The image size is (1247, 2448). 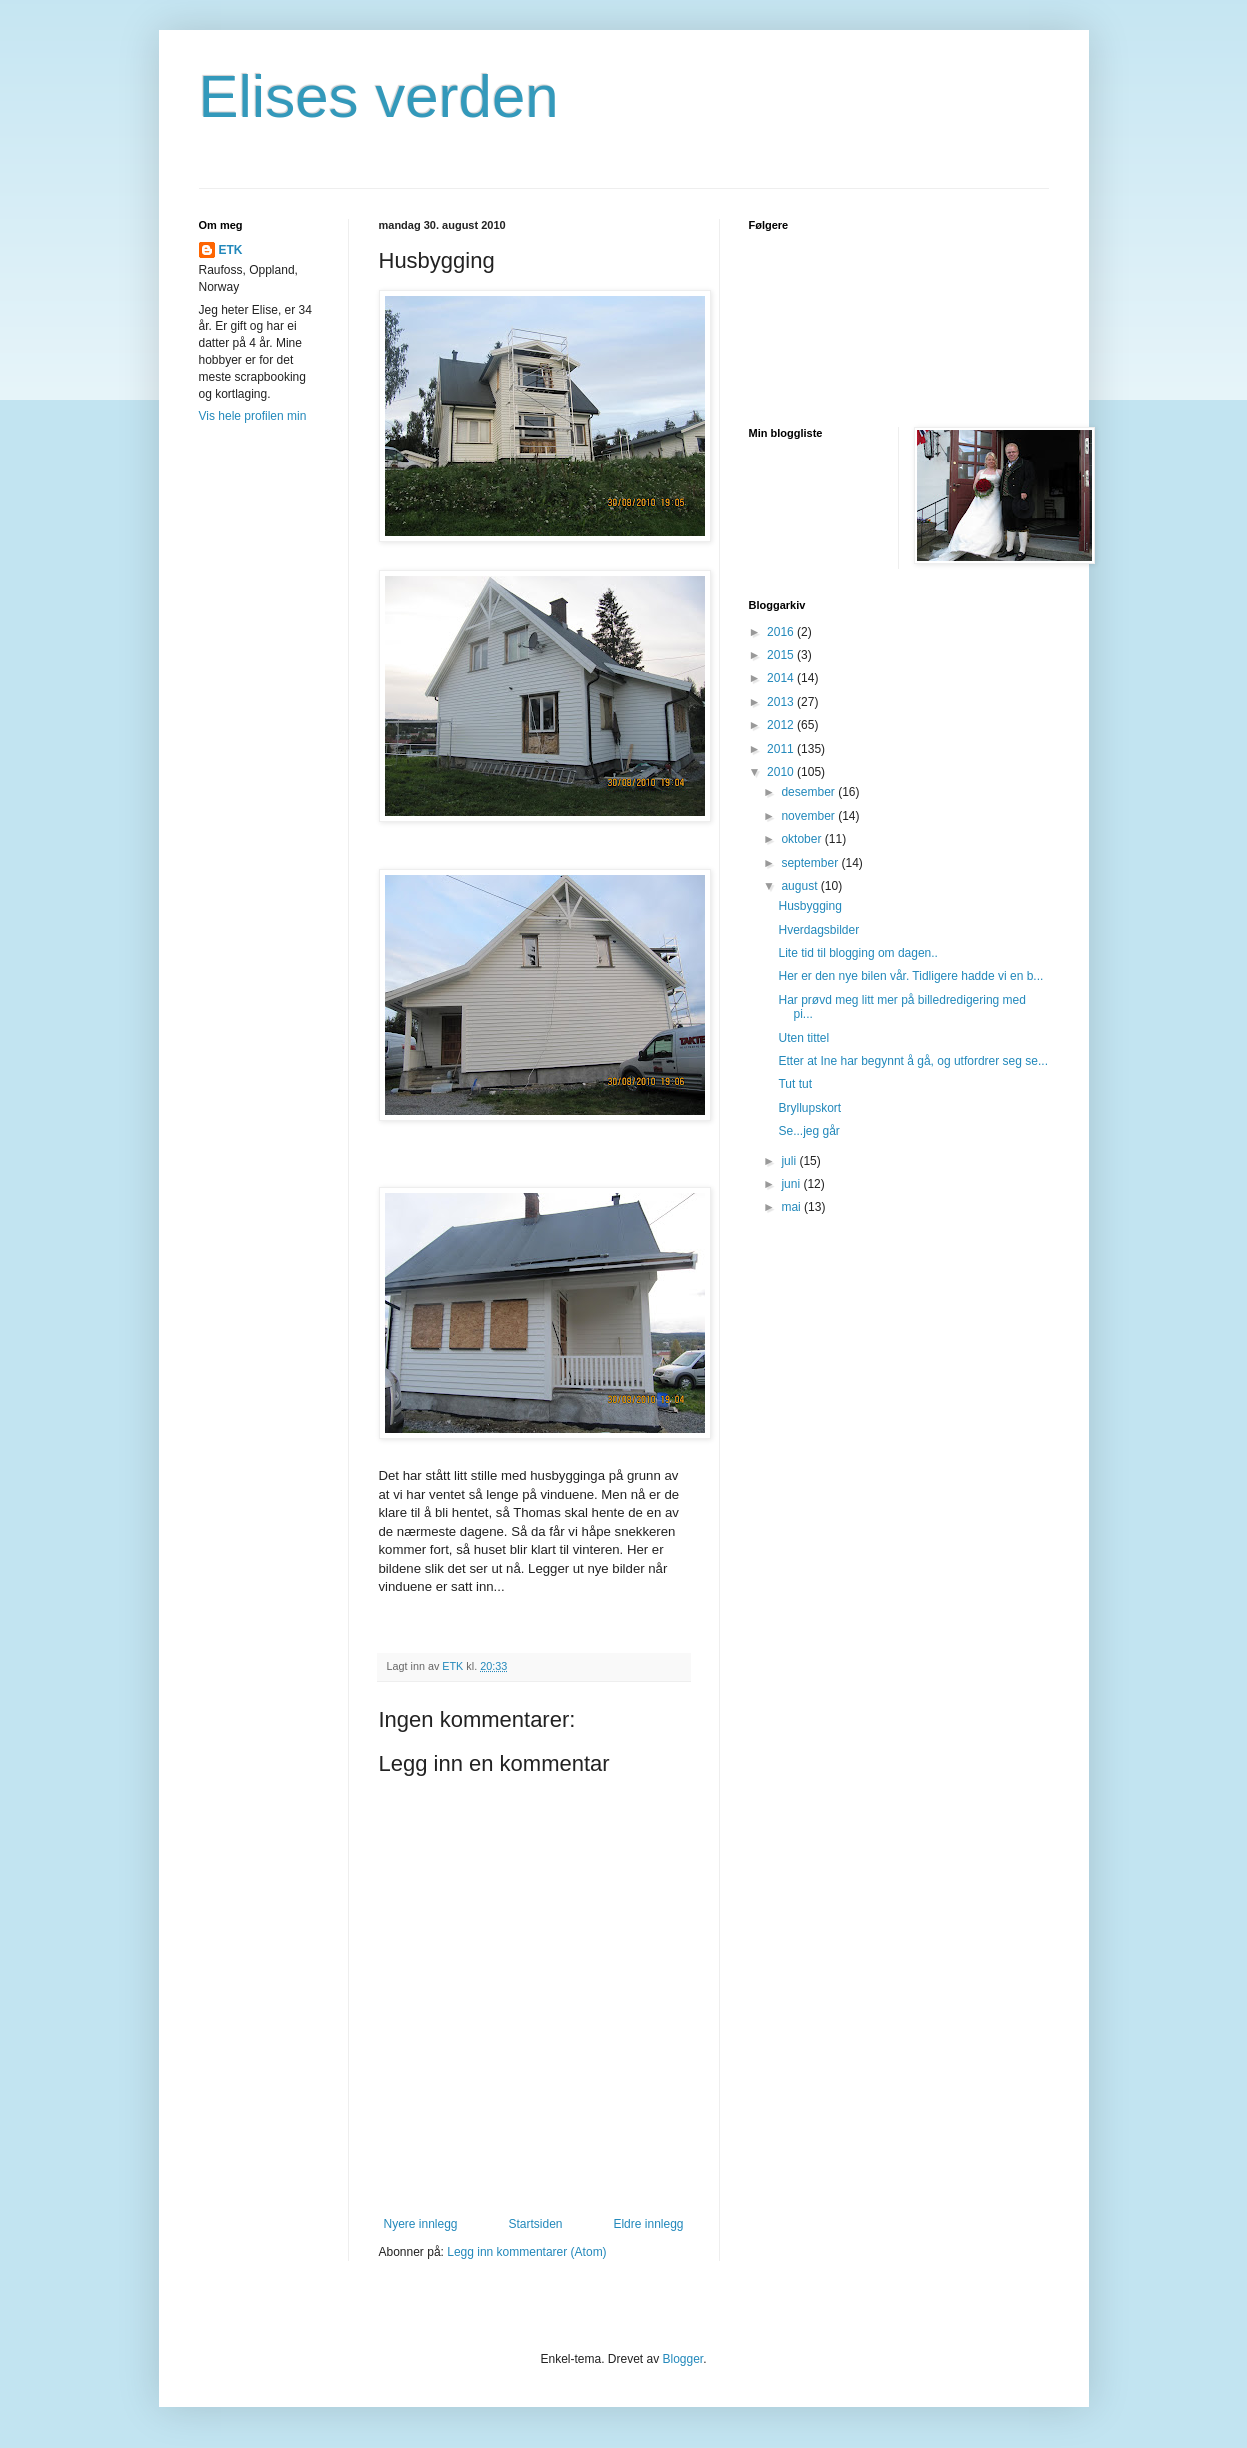 What do you see at coordinates (800, 886) in the screenshot?
I see `august` at bounding box center [800, 886].